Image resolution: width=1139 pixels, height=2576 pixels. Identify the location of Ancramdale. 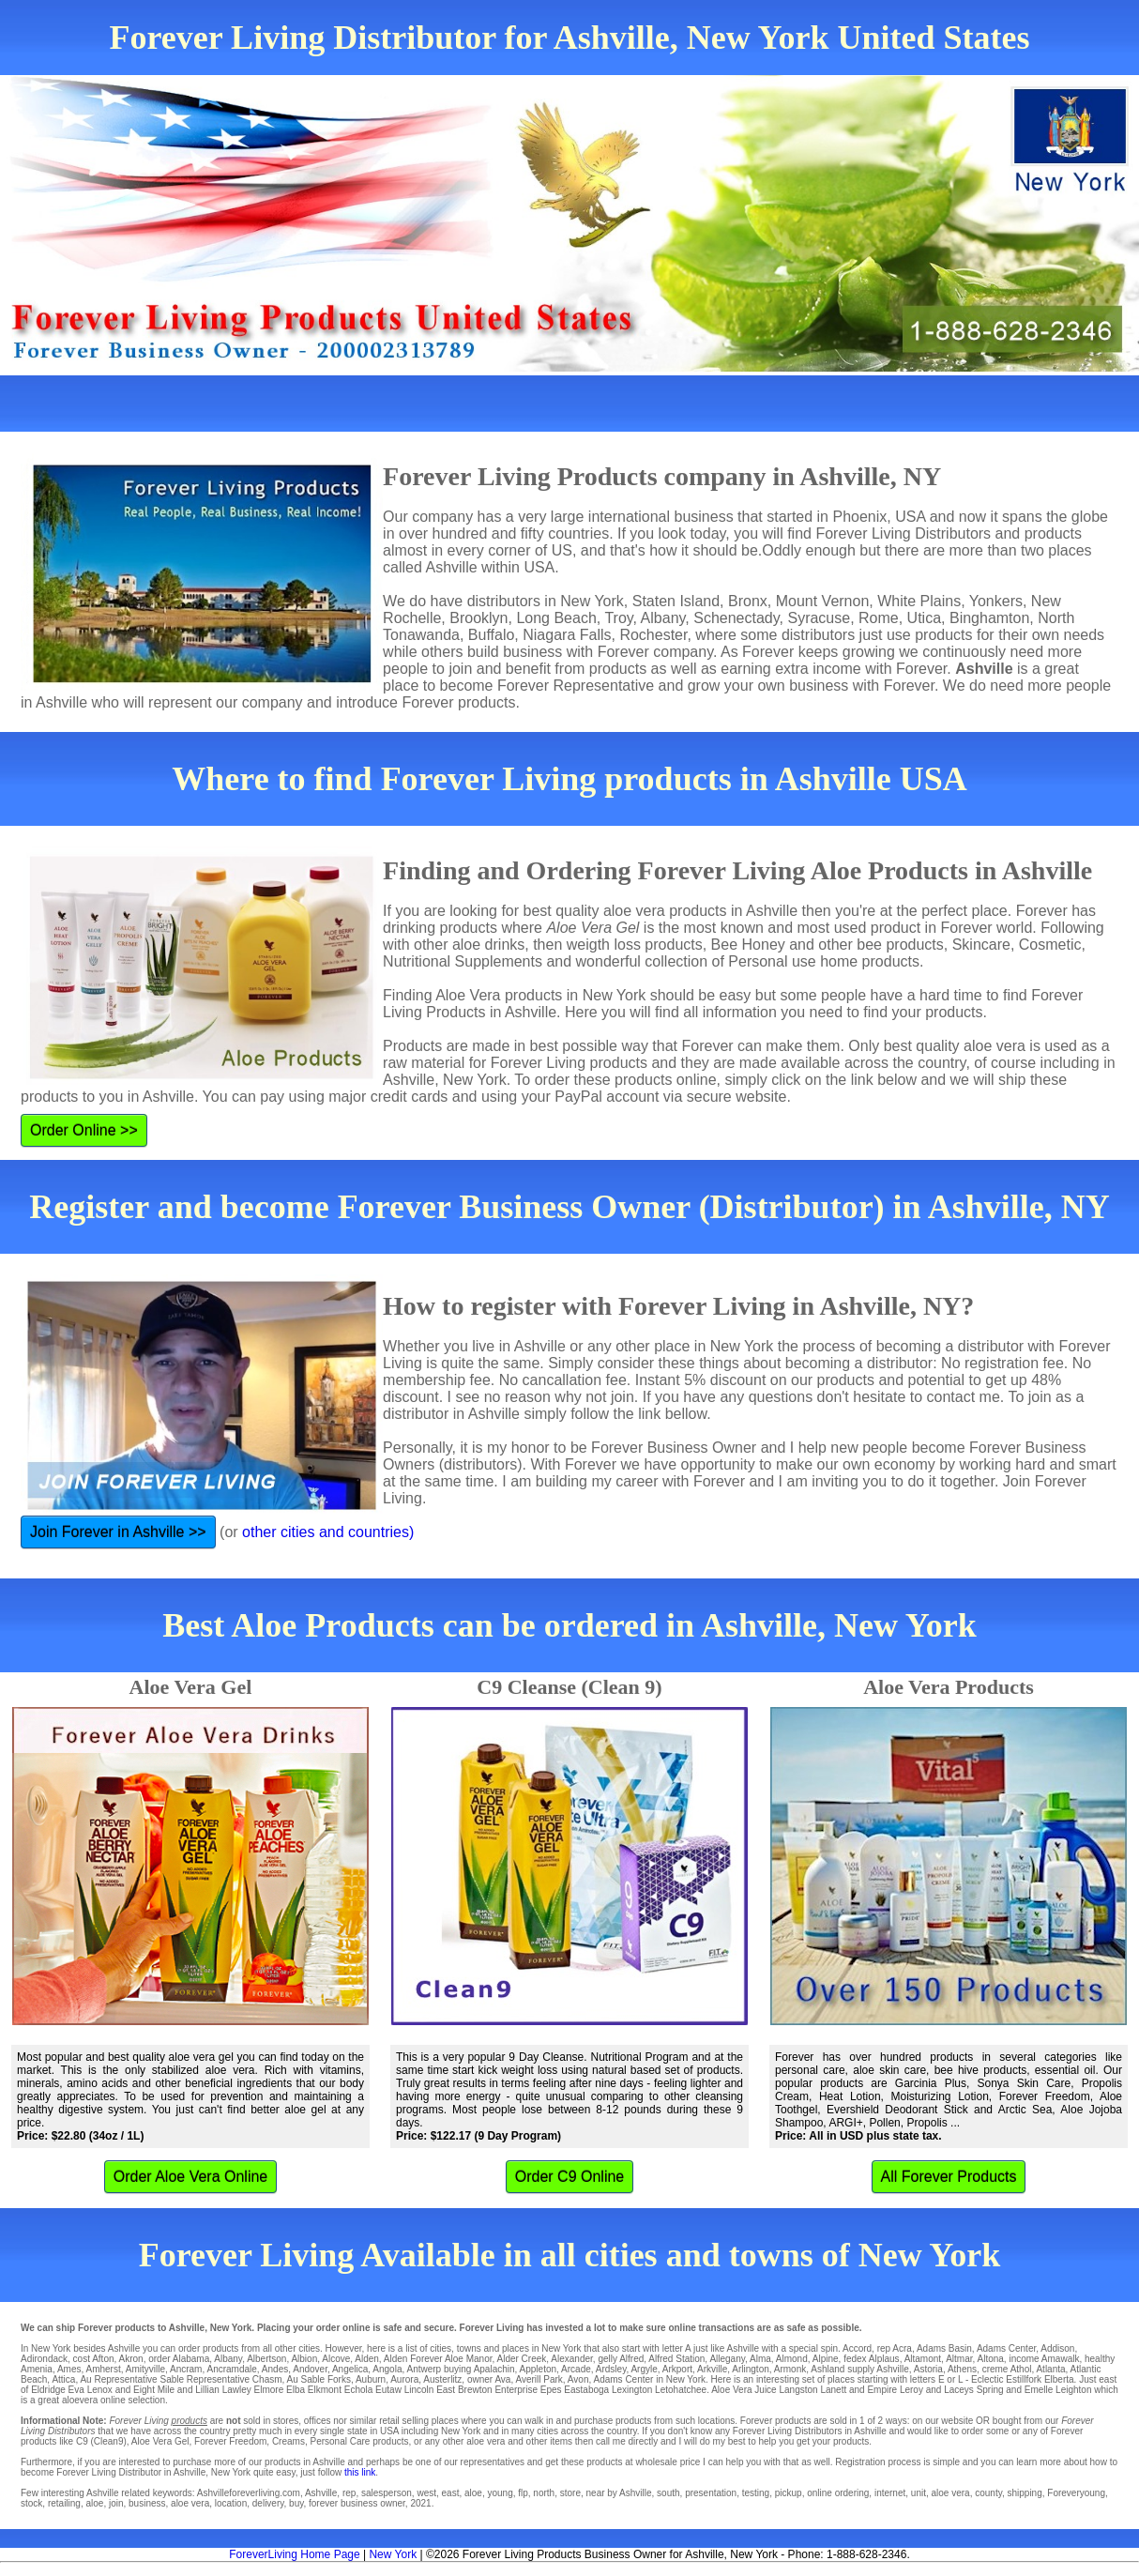
(231, 2369).